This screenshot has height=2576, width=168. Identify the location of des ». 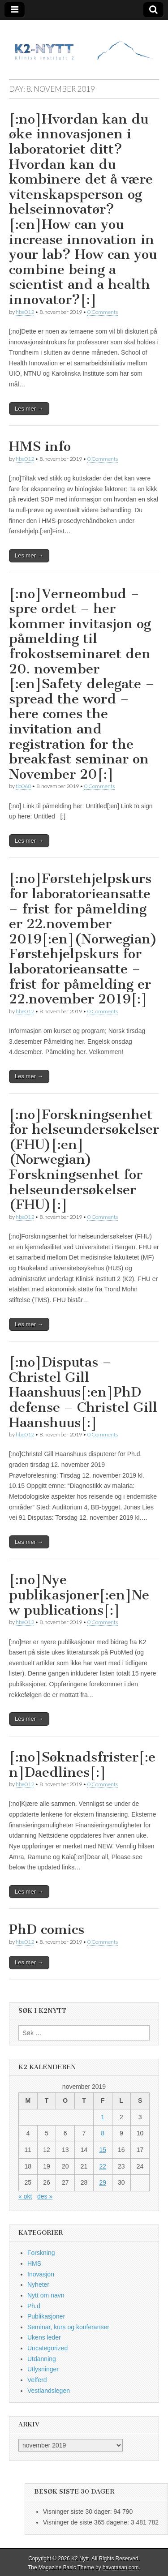
(44, 2196).